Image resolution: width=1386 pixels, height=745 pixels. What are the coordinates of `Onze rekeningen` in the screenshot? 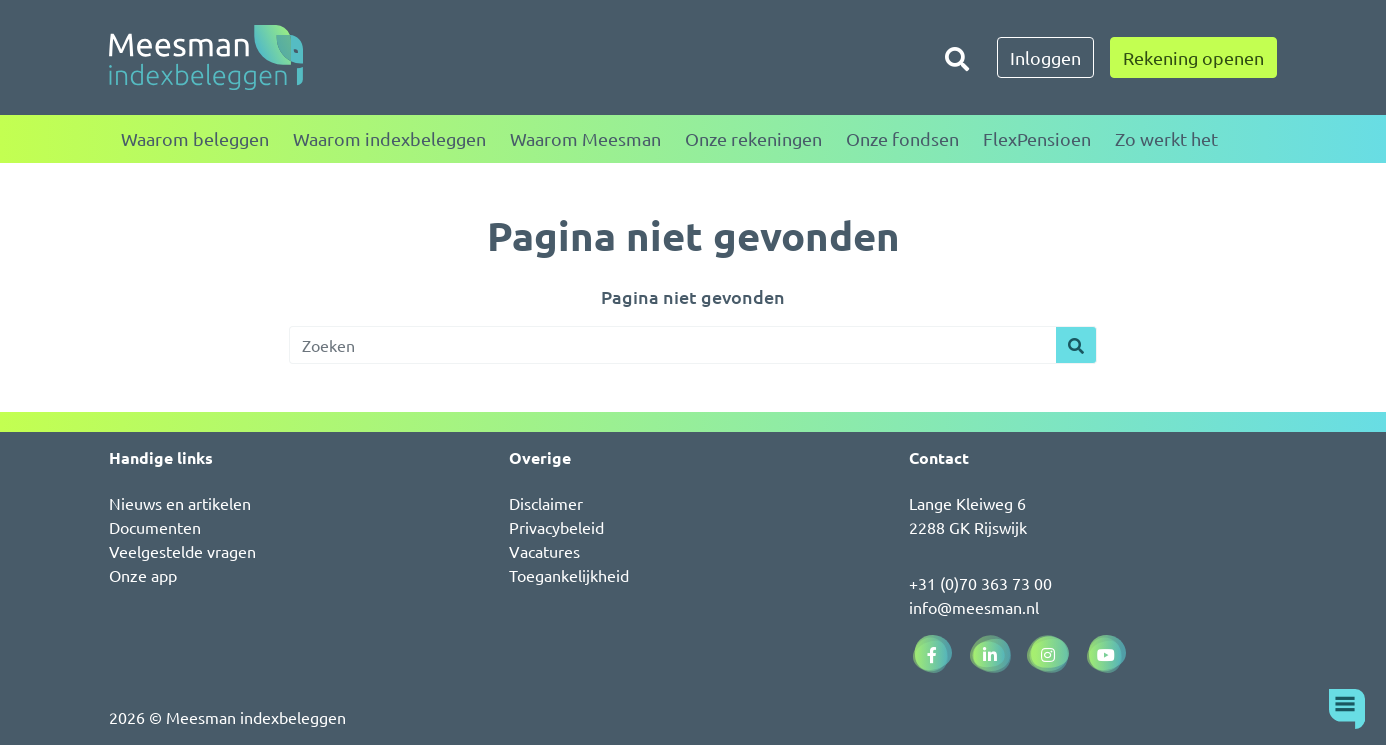 It's located at (753, 138).